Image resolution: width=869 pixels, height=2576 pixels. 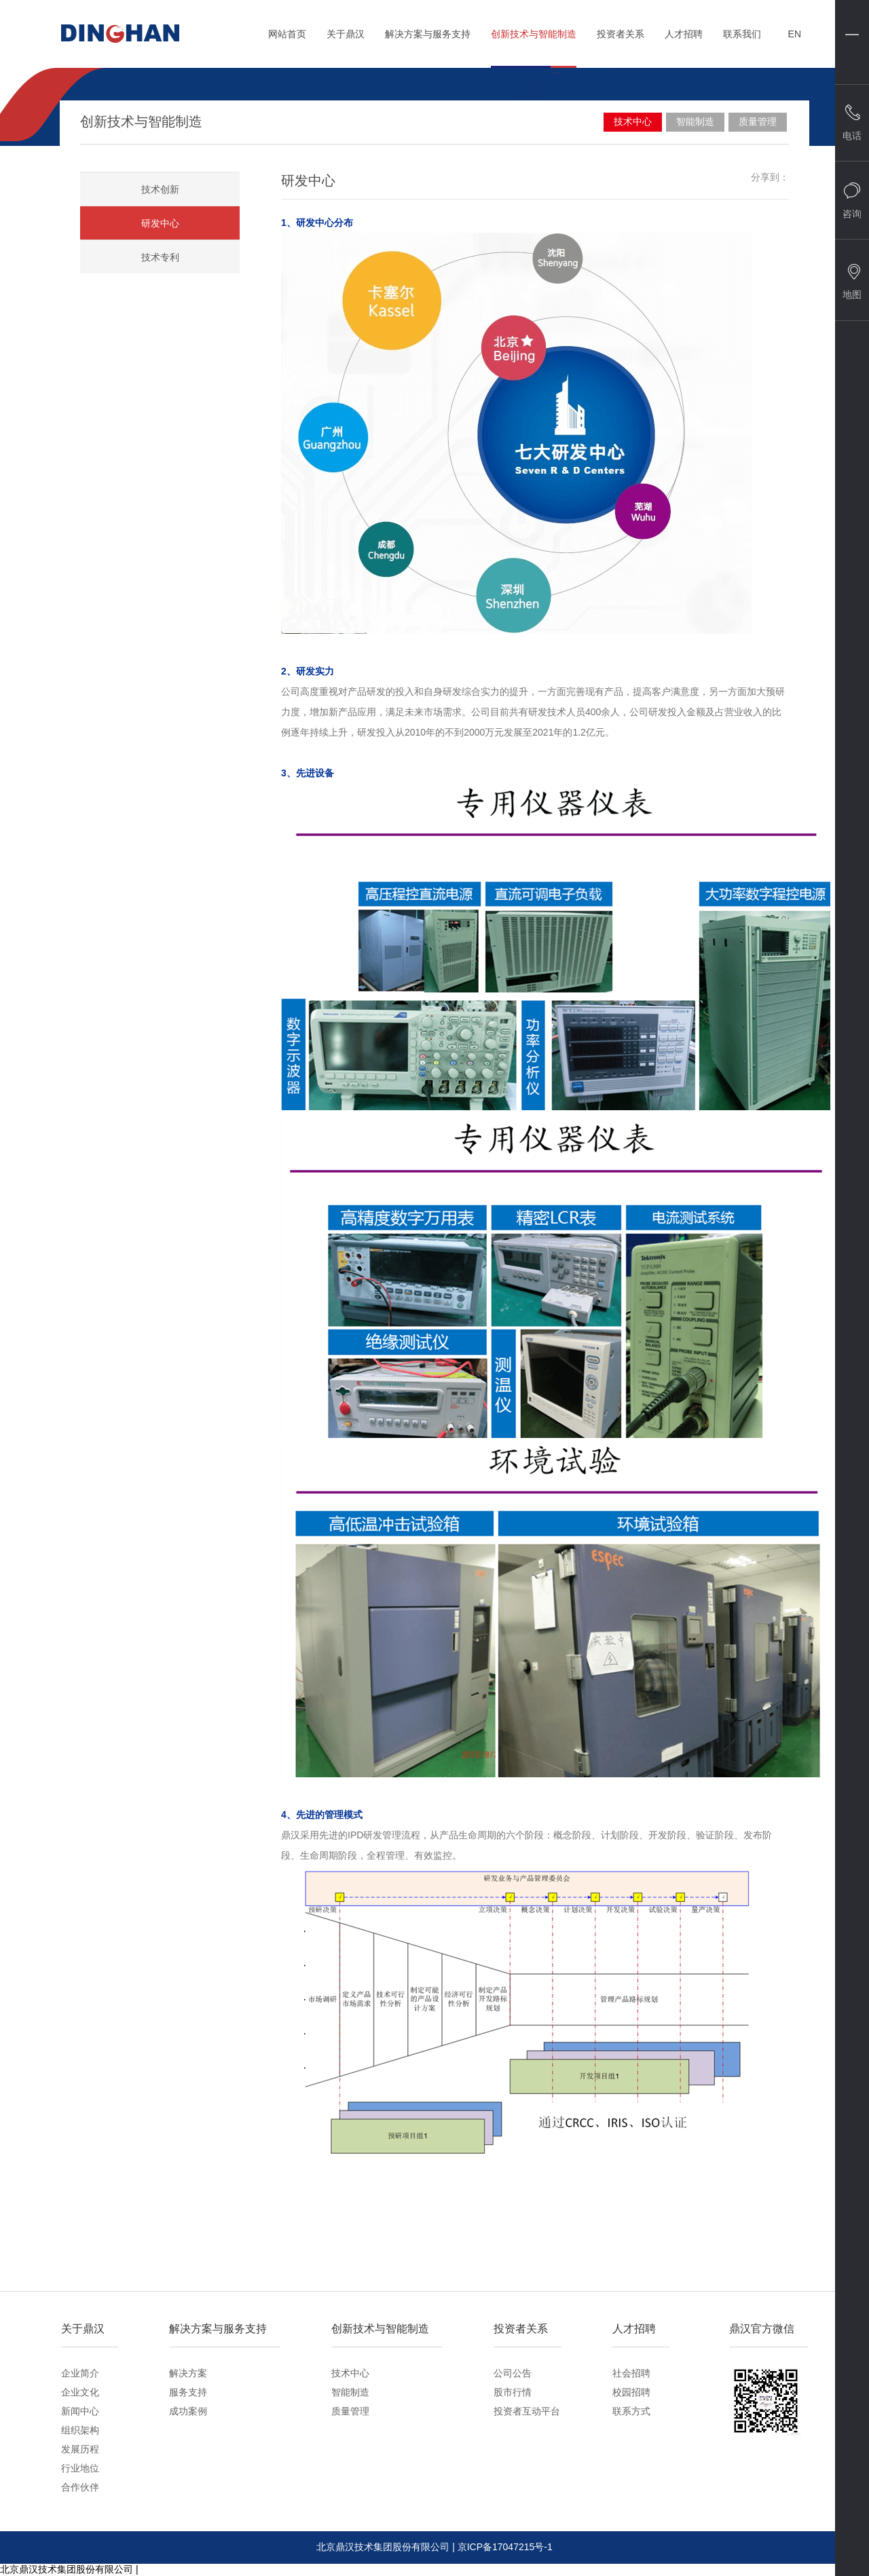 I want to click on 技术专利, so click(x=160, y=257).